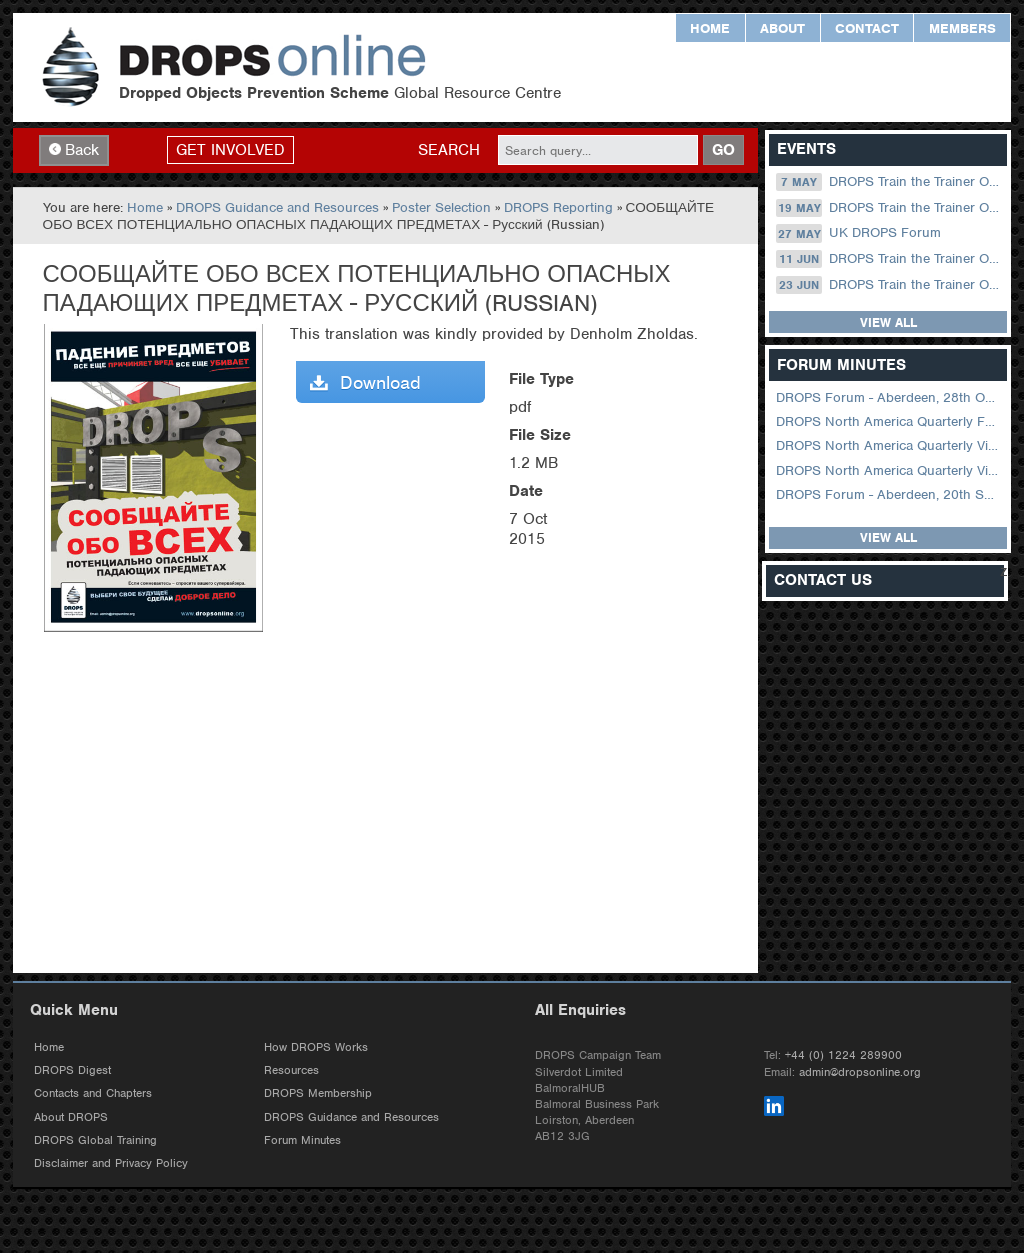 The height and width of the screenshot is (1253, 1024). What do you see at coordinates (441, 207) in the screenshot?
I see `Poster Selection` at bounding box center [441, 207].